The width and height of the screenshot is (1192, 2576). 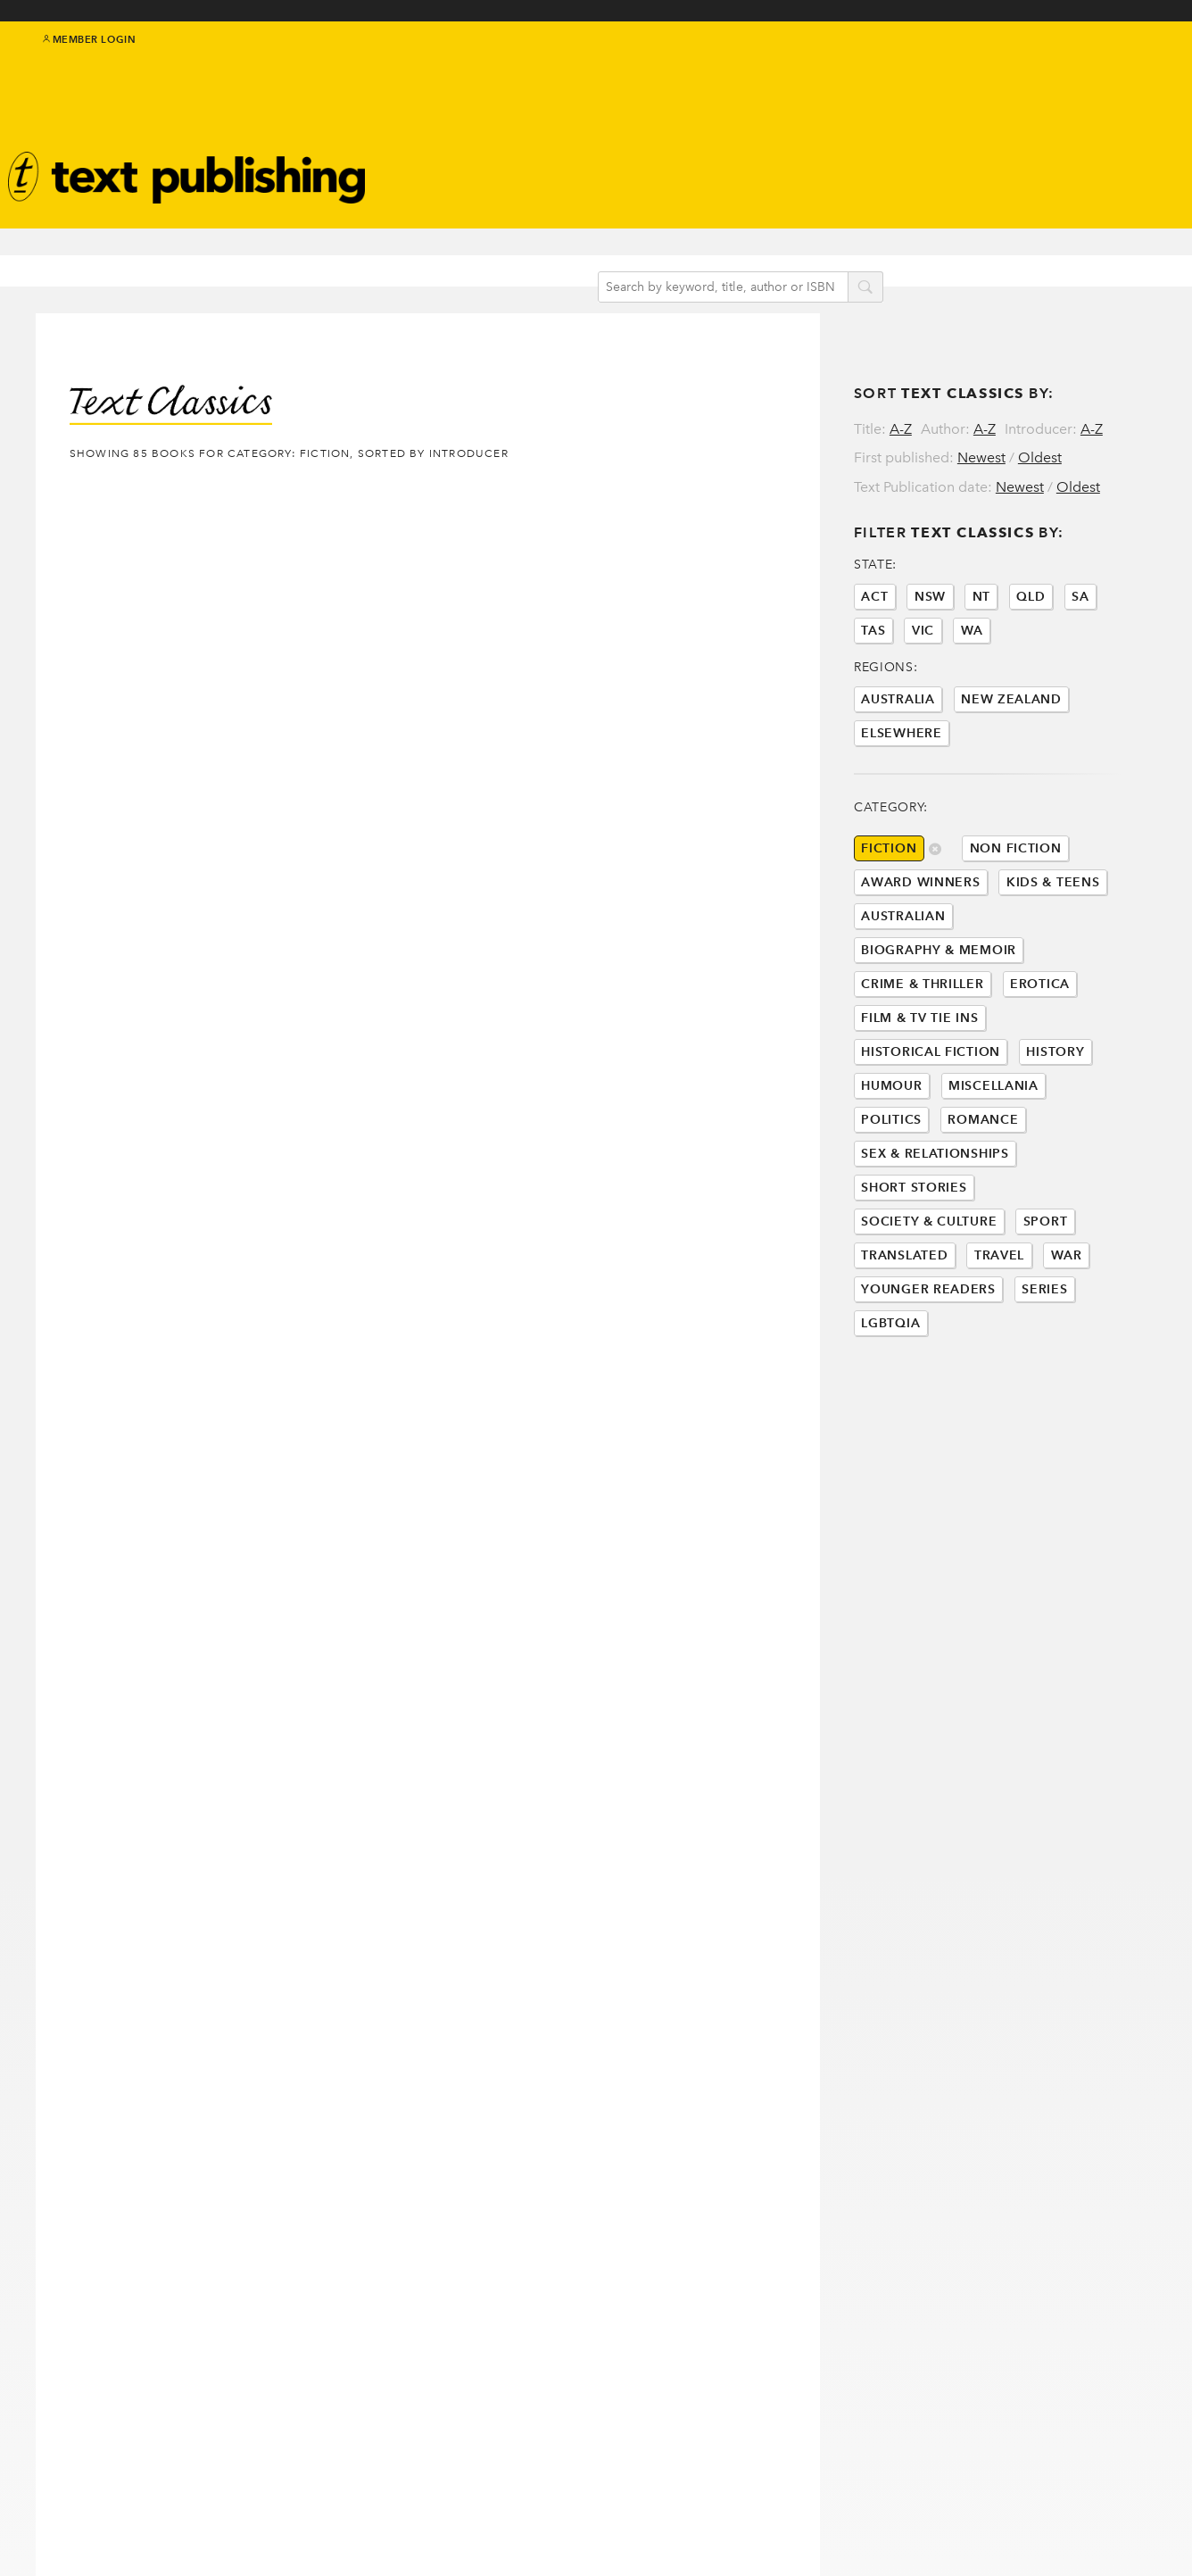 I want to click on Crime & Thriller, so click(x=922, y=1058).